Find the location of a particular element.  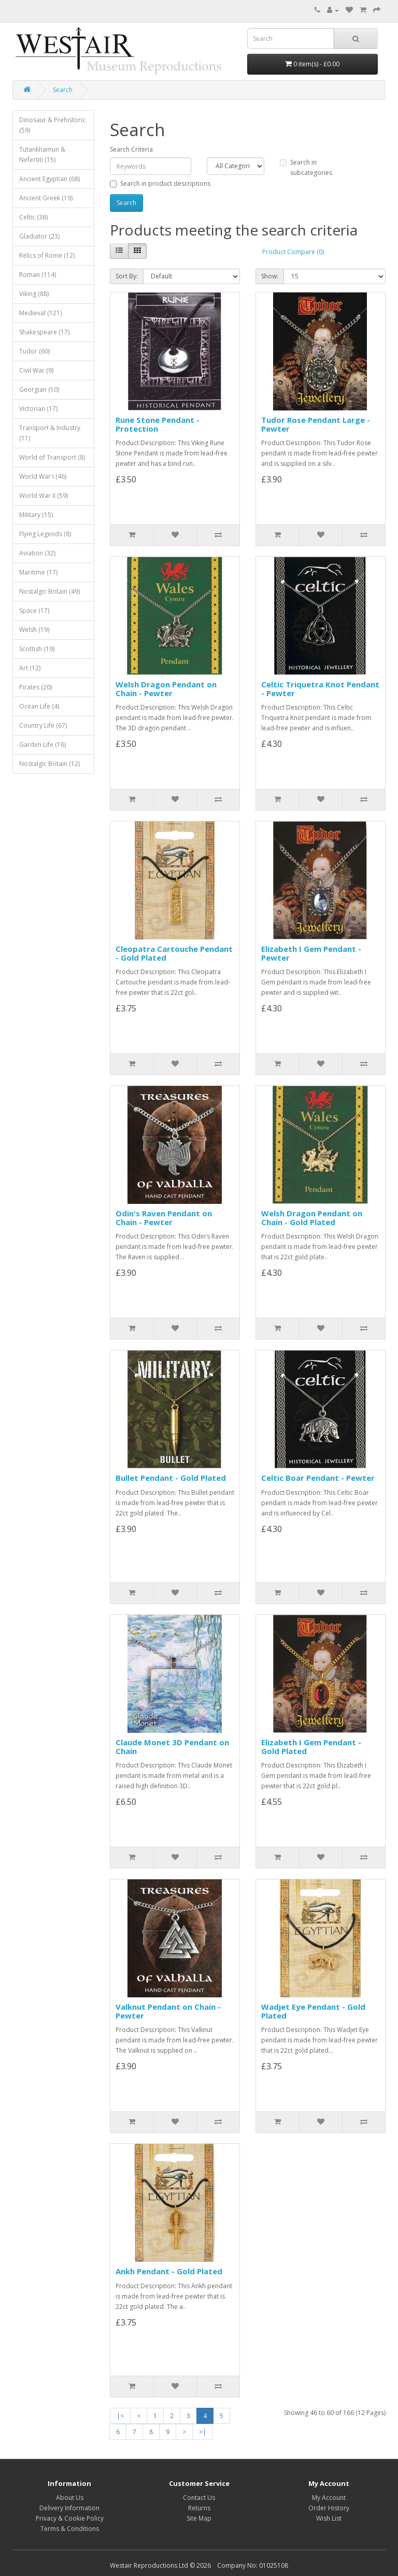

Site Map is located at coordinates (199, 2518).